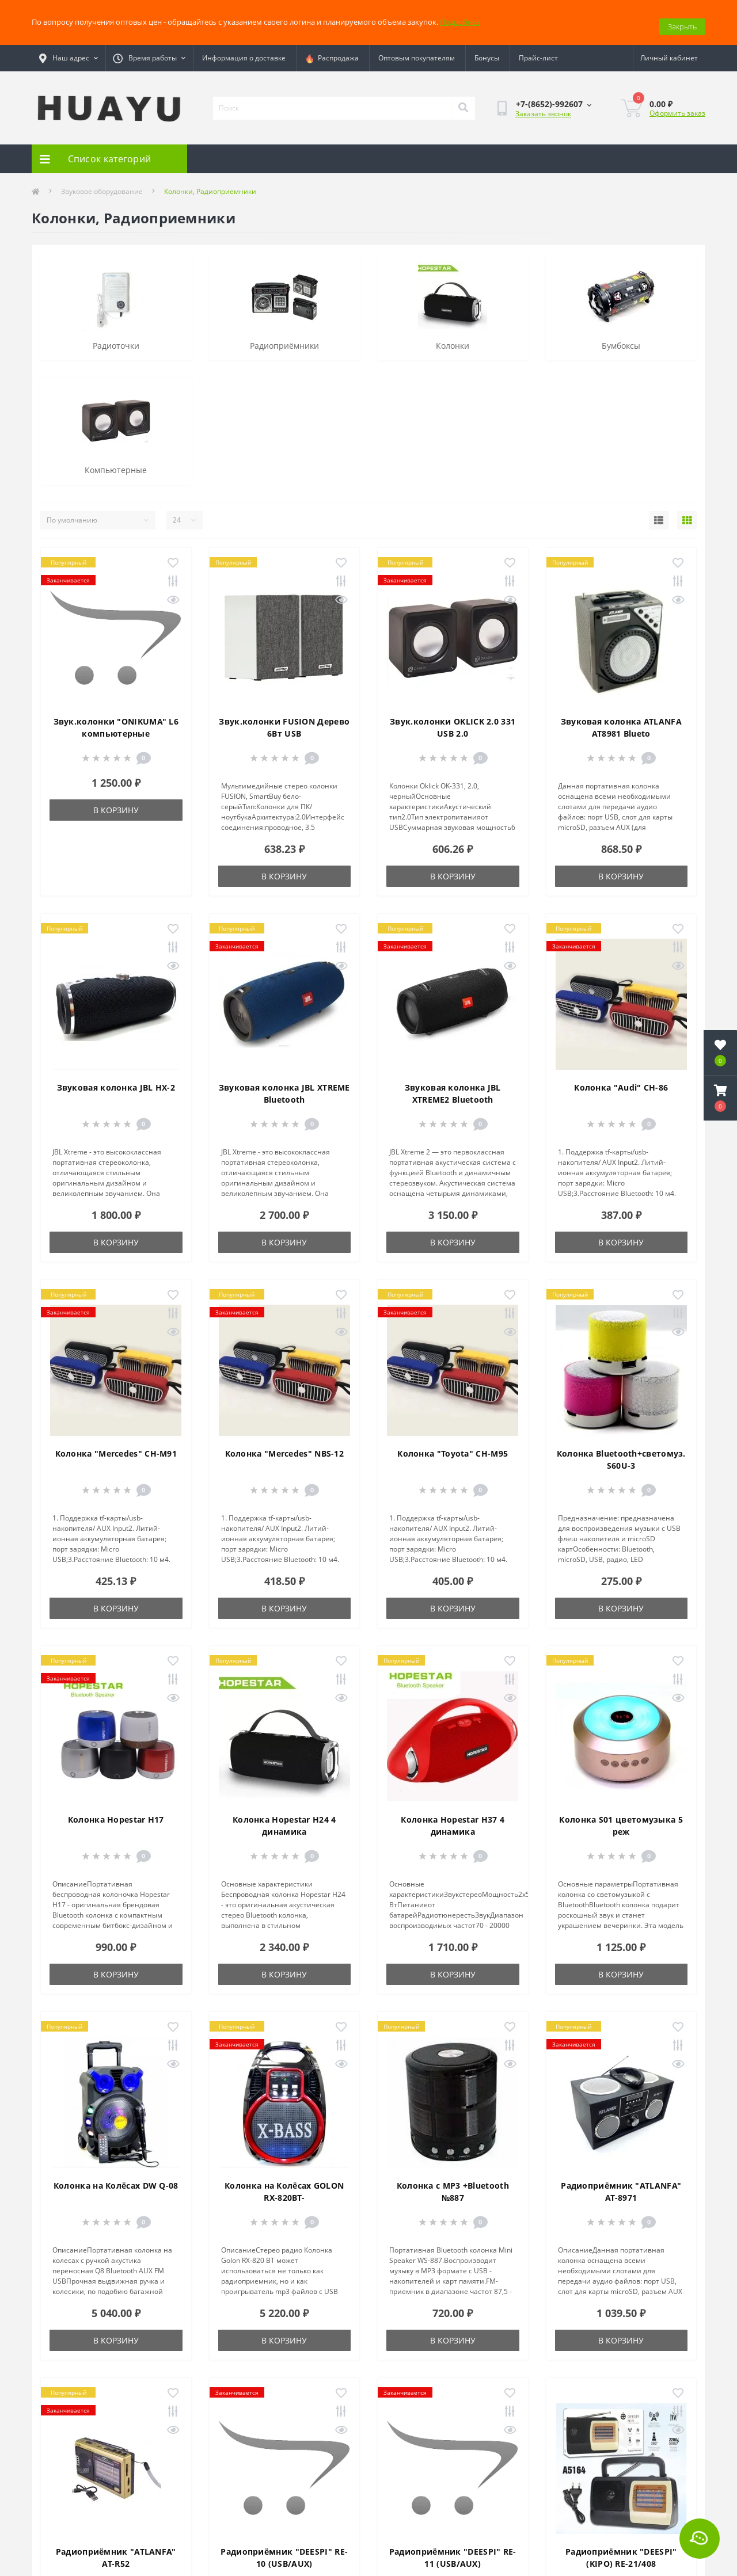 The width and height of the screenshot is (737, 2576). I want to click on Подробнее, so click(460, 18).